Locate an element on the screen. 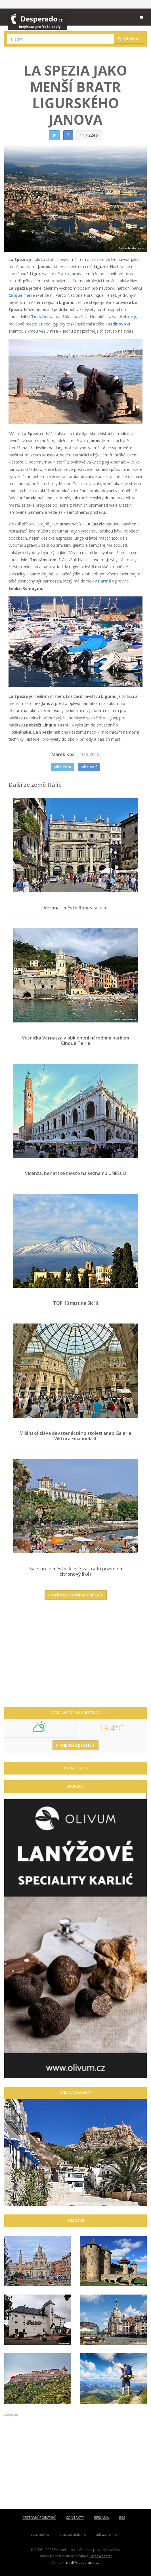  REKLAMA is located at coordinates (101, 2517).